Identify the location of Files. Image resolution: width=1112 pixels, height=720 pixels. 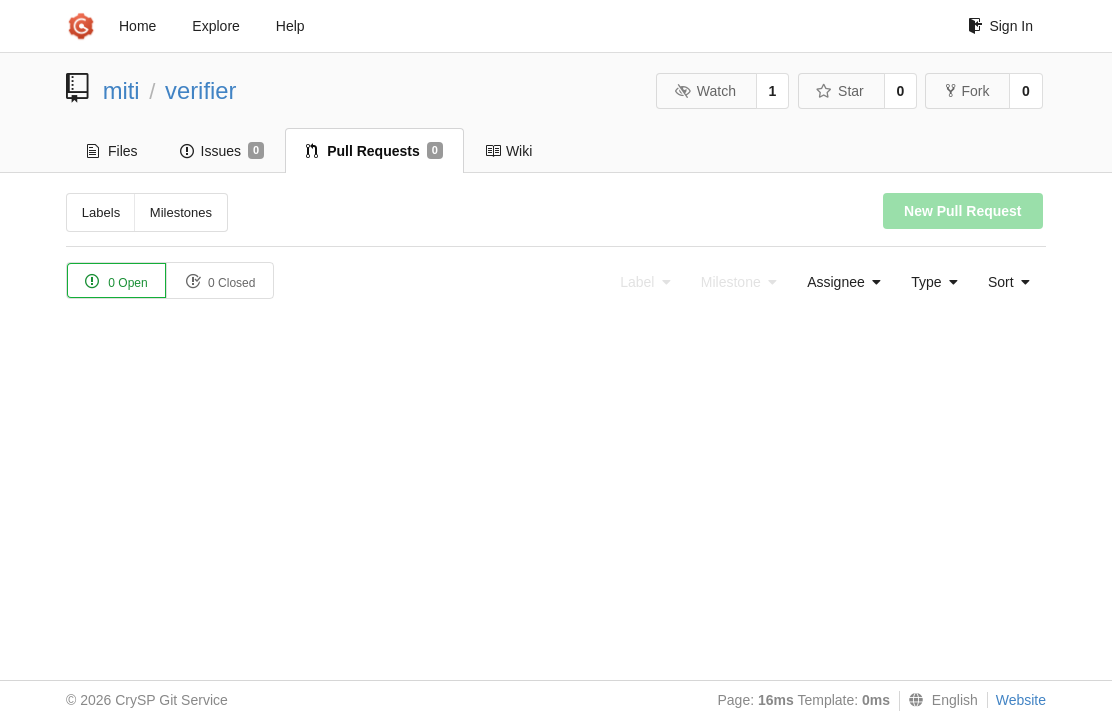
(112, 151).